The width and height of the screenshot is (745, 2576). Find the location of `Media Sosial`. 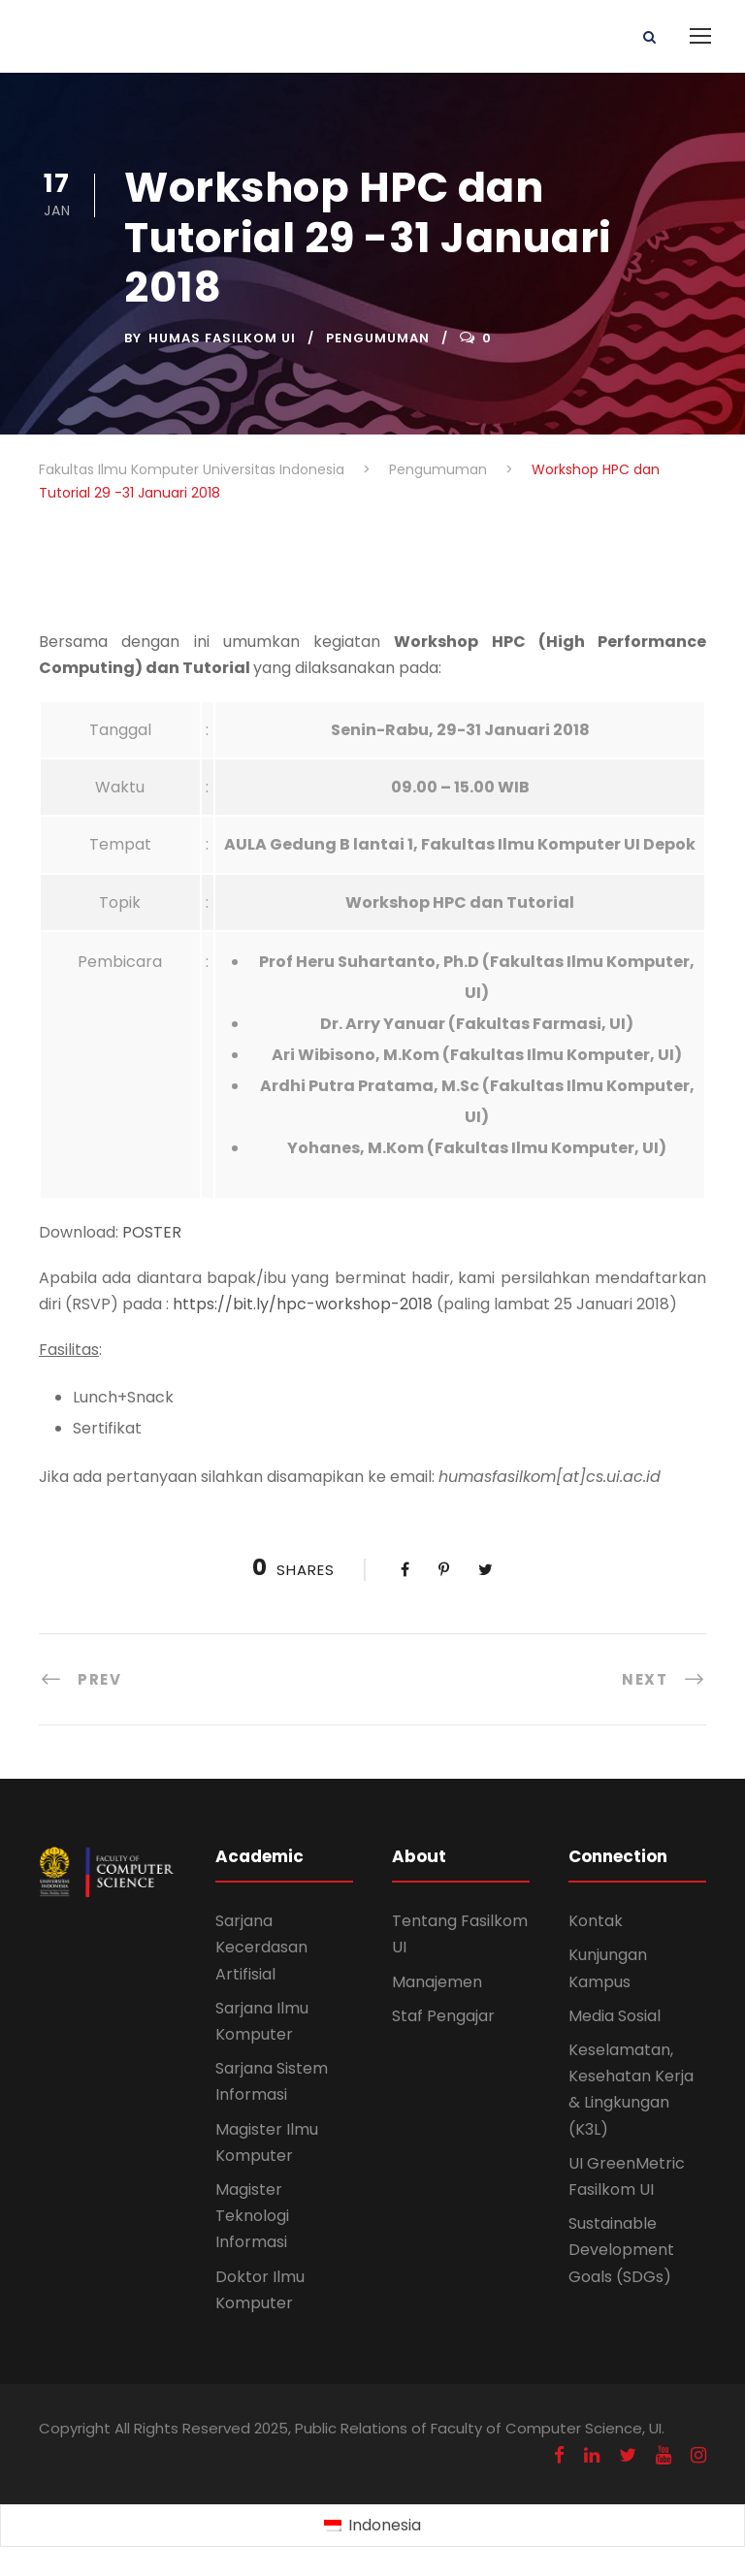

Media Sosial is located at coordinates (614, 2016).